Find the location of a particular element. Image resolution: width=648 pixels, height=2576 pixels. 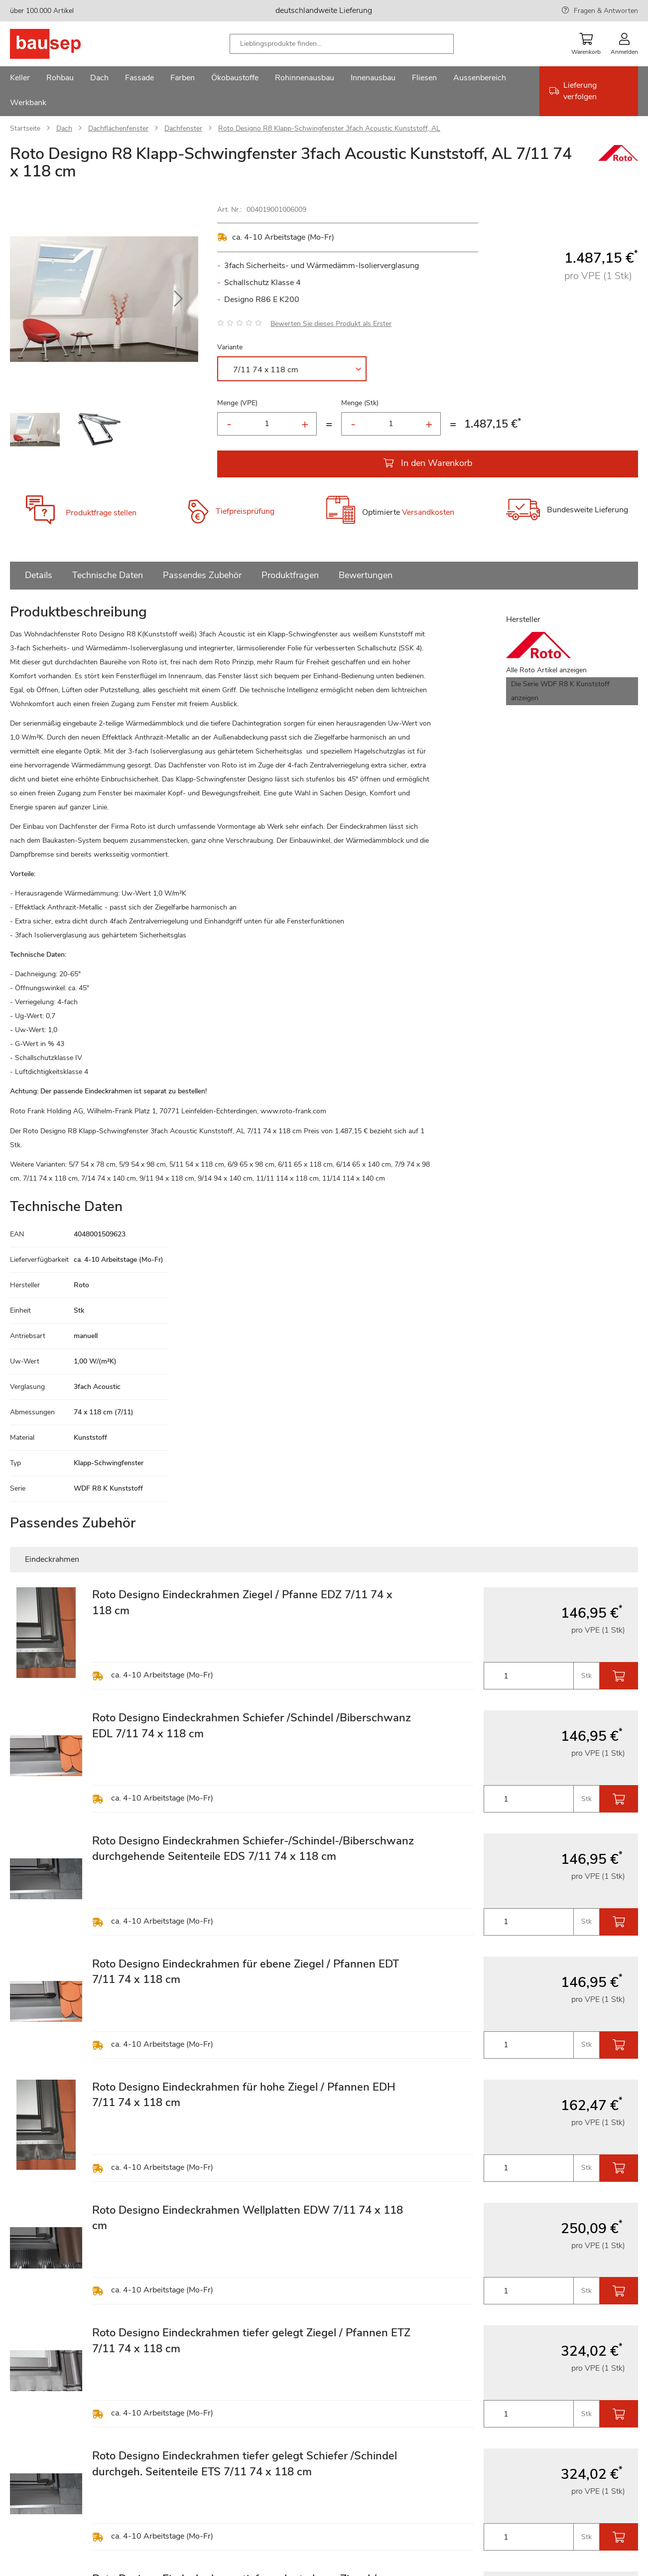

[menuitem] is located at coordinates (20, 78).